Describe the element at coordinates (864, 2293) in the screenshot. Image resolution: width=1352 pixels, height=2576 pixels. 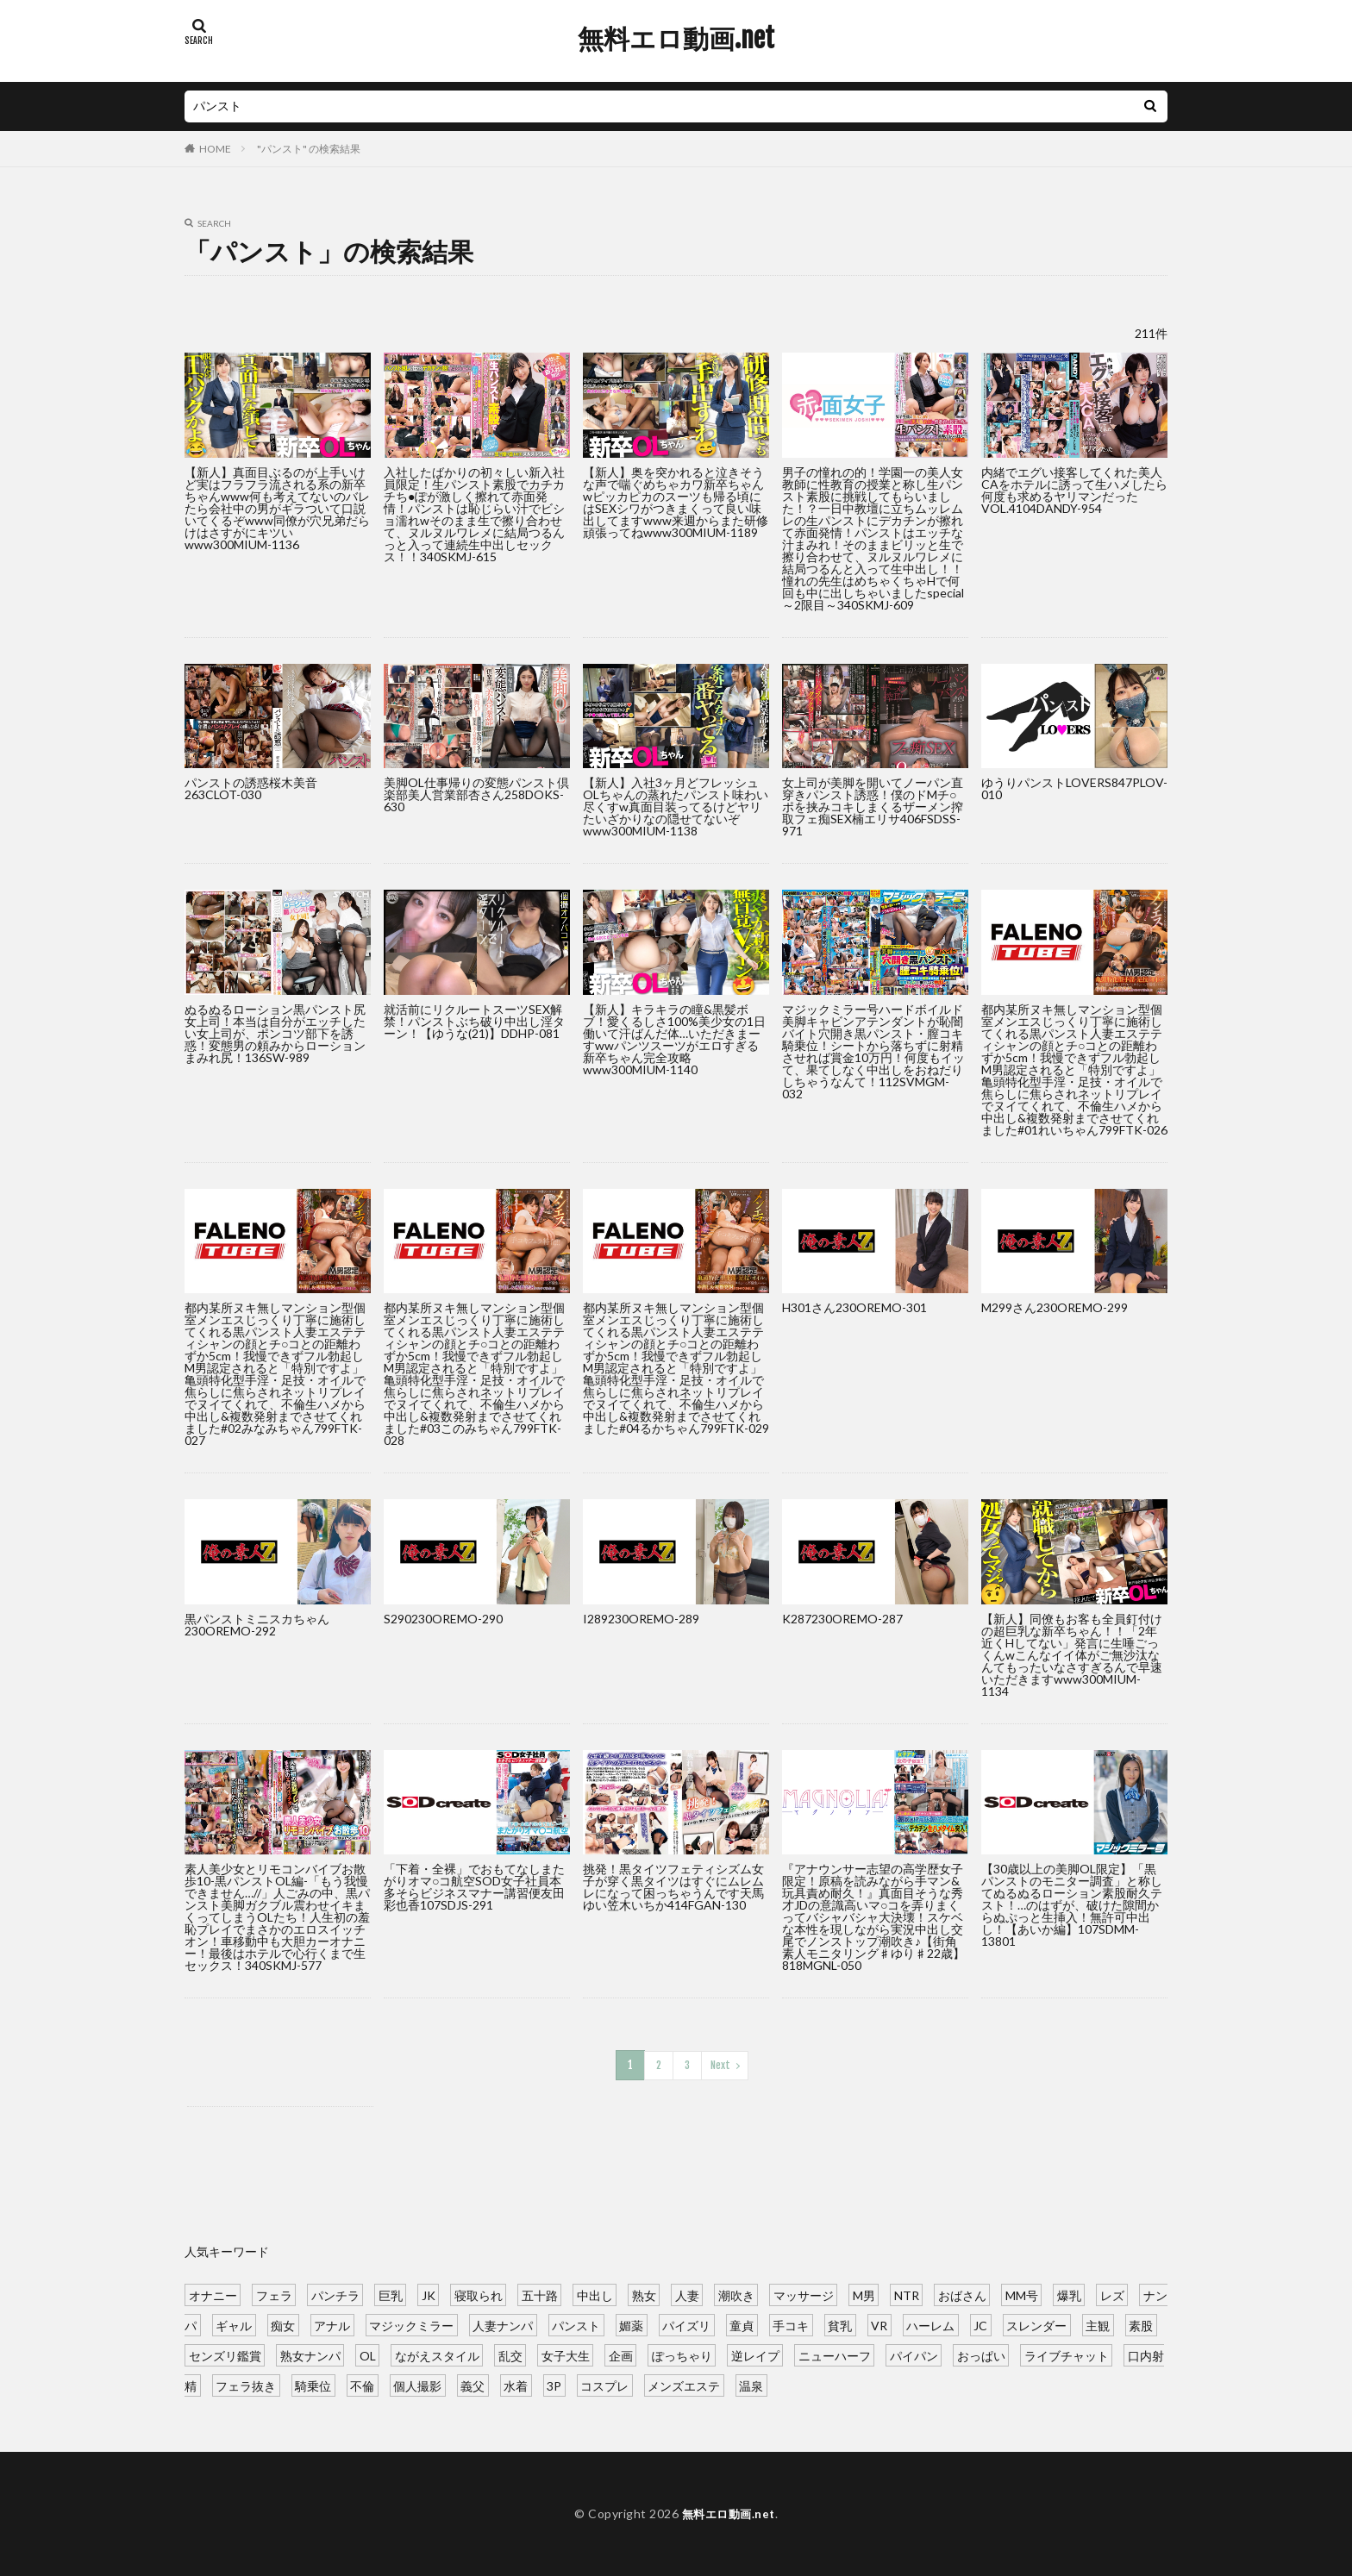
I see `M男` at that location.